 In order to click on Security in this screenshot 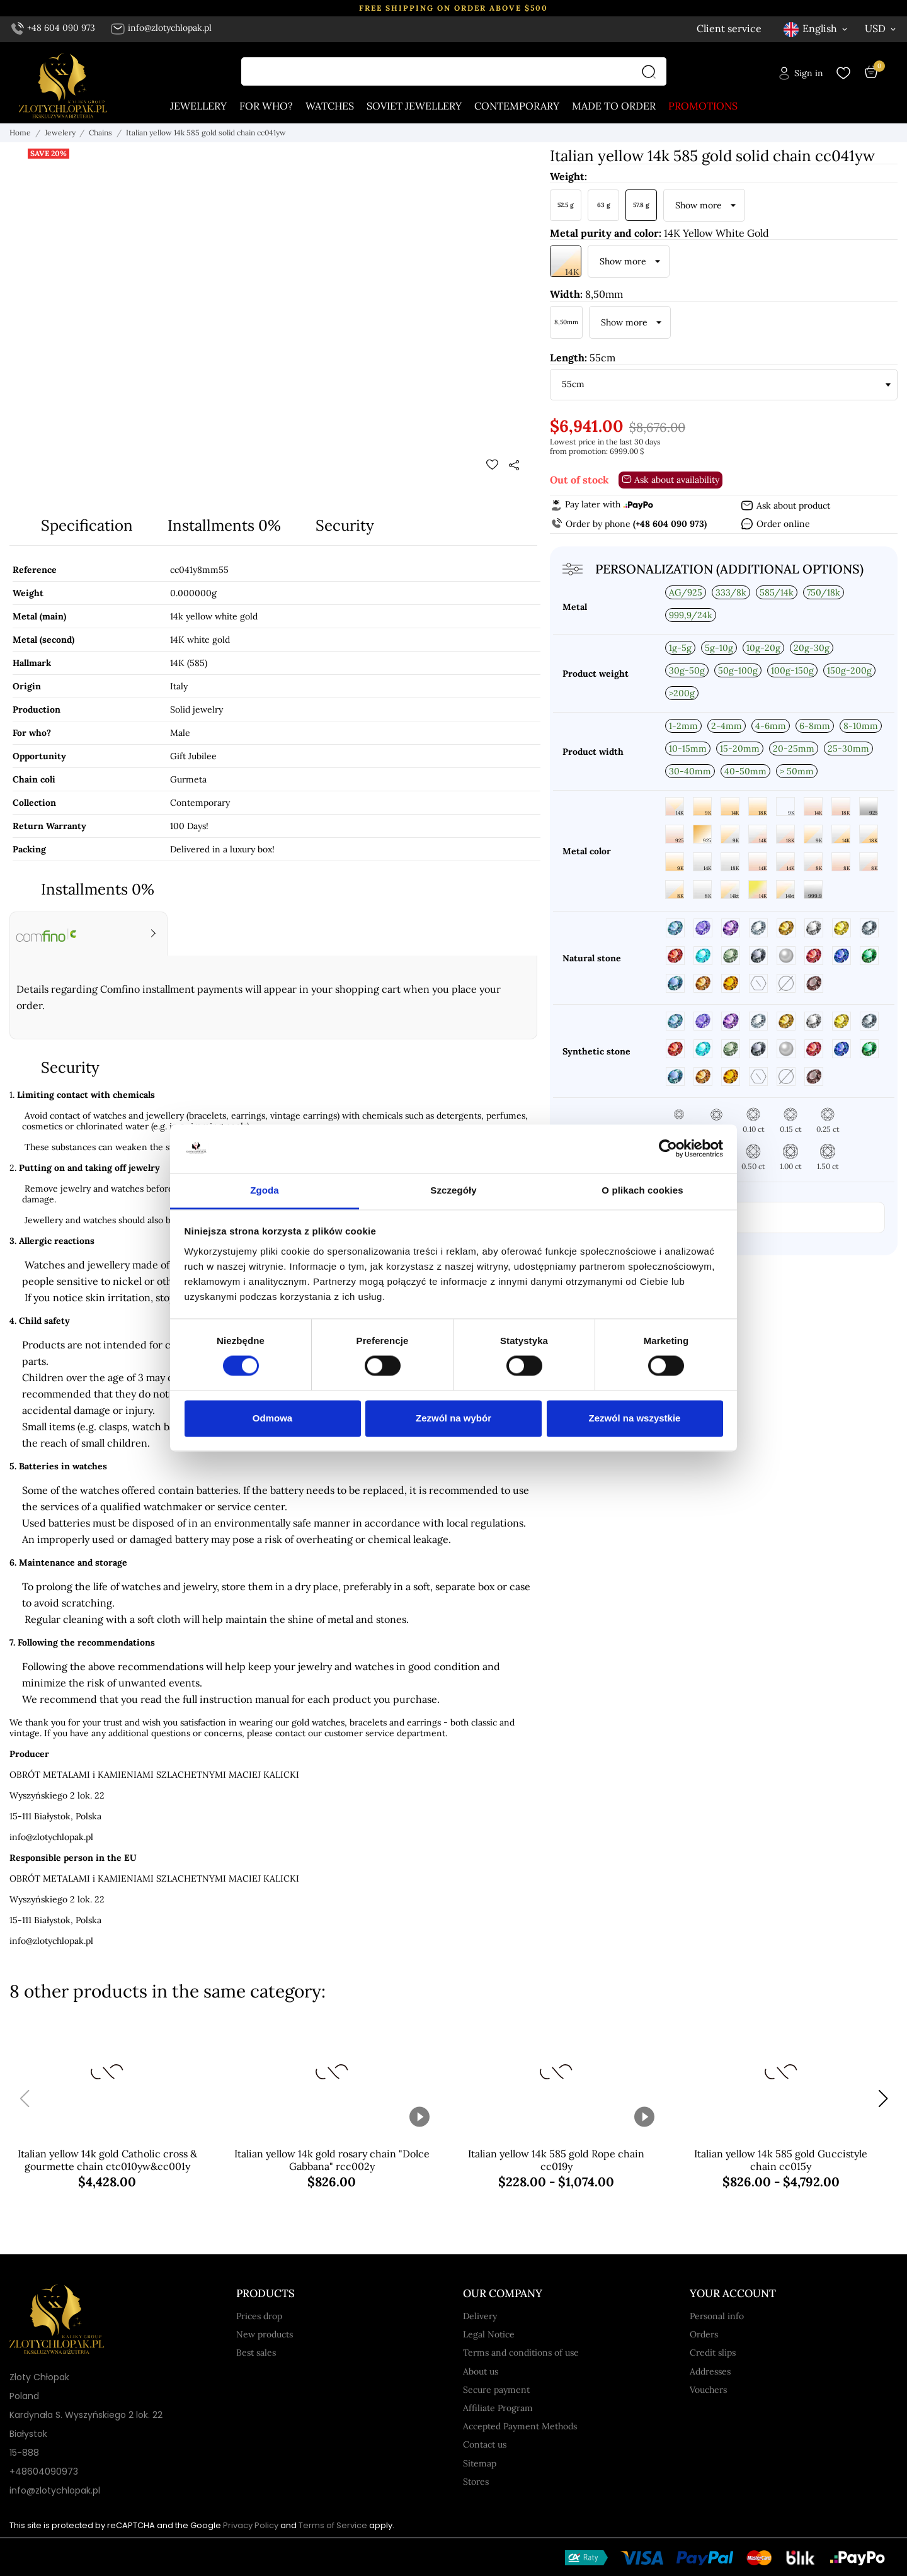, I will do `click(345, 525)`.